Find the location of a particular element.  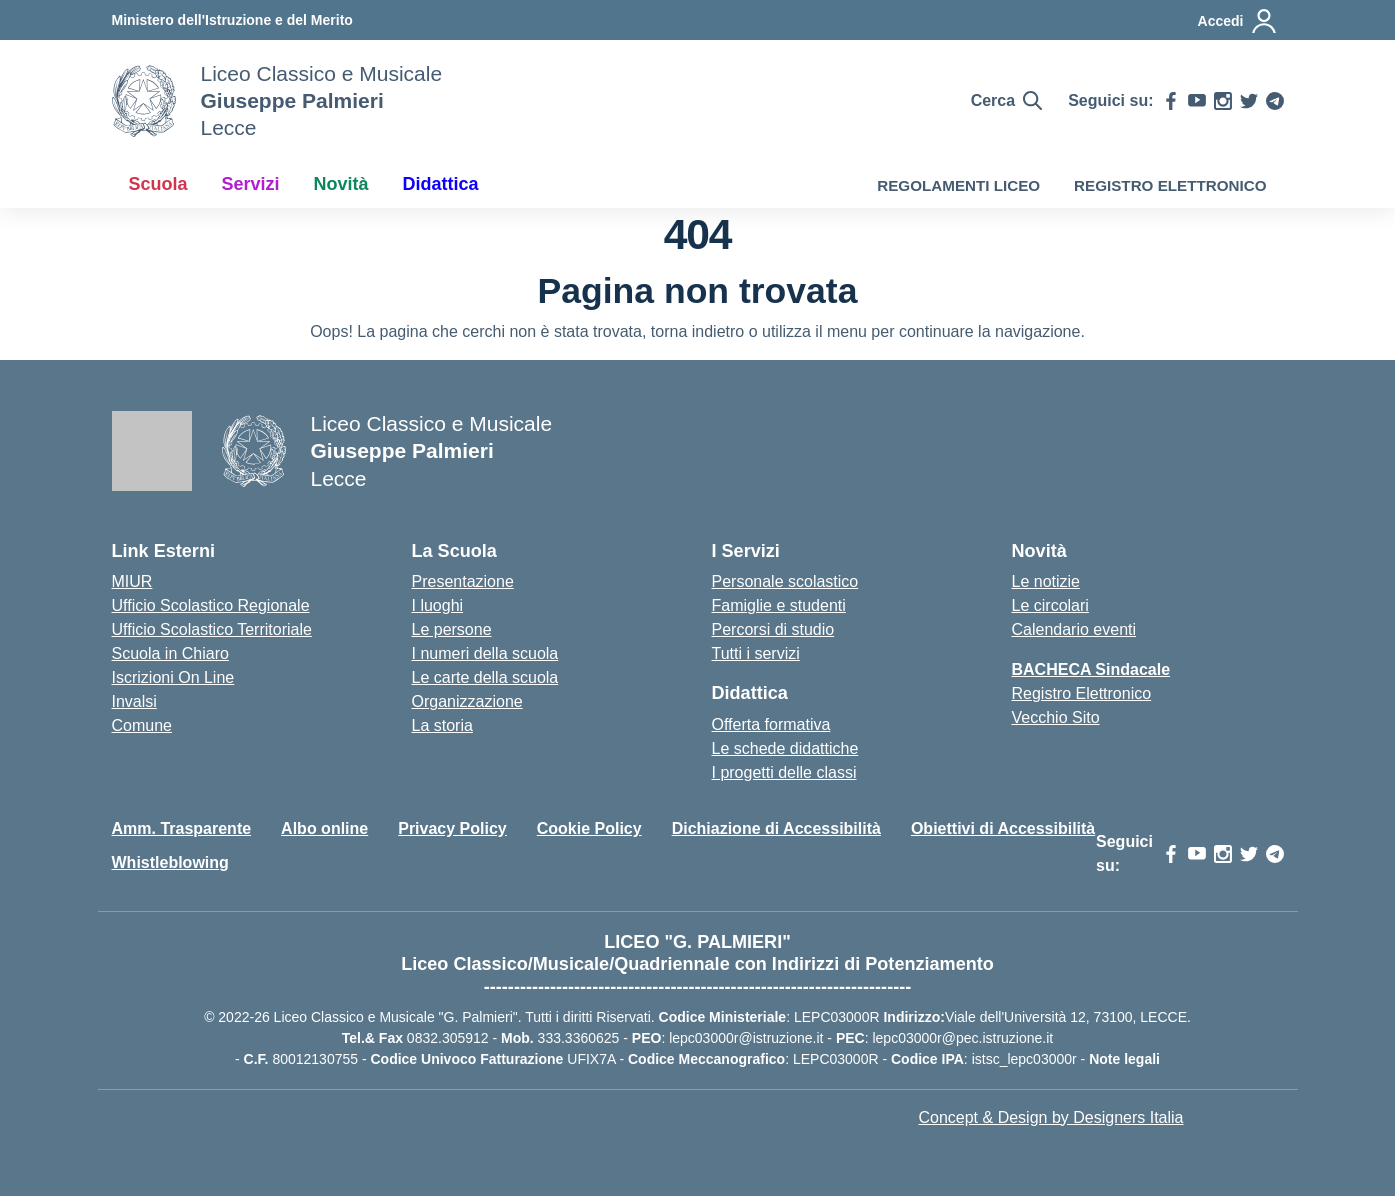

Novità [button] is located at coordinates (341, 184).